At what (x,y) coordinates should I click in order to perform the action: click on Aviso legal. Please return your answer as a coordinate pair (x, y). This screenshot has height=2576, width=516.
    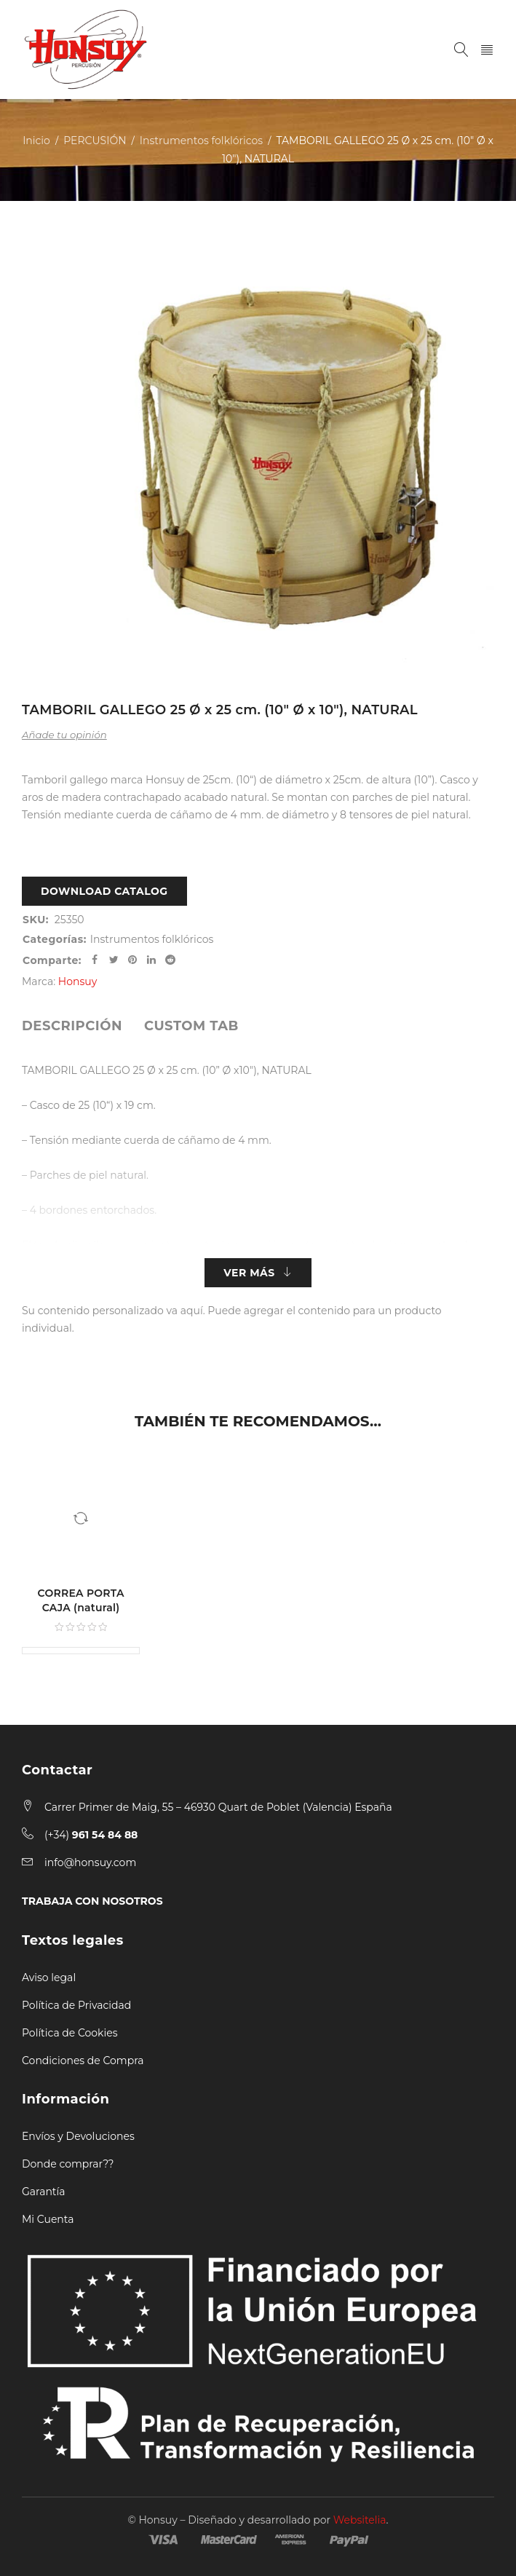
    Looking at the image, I should click on (49, 1977).